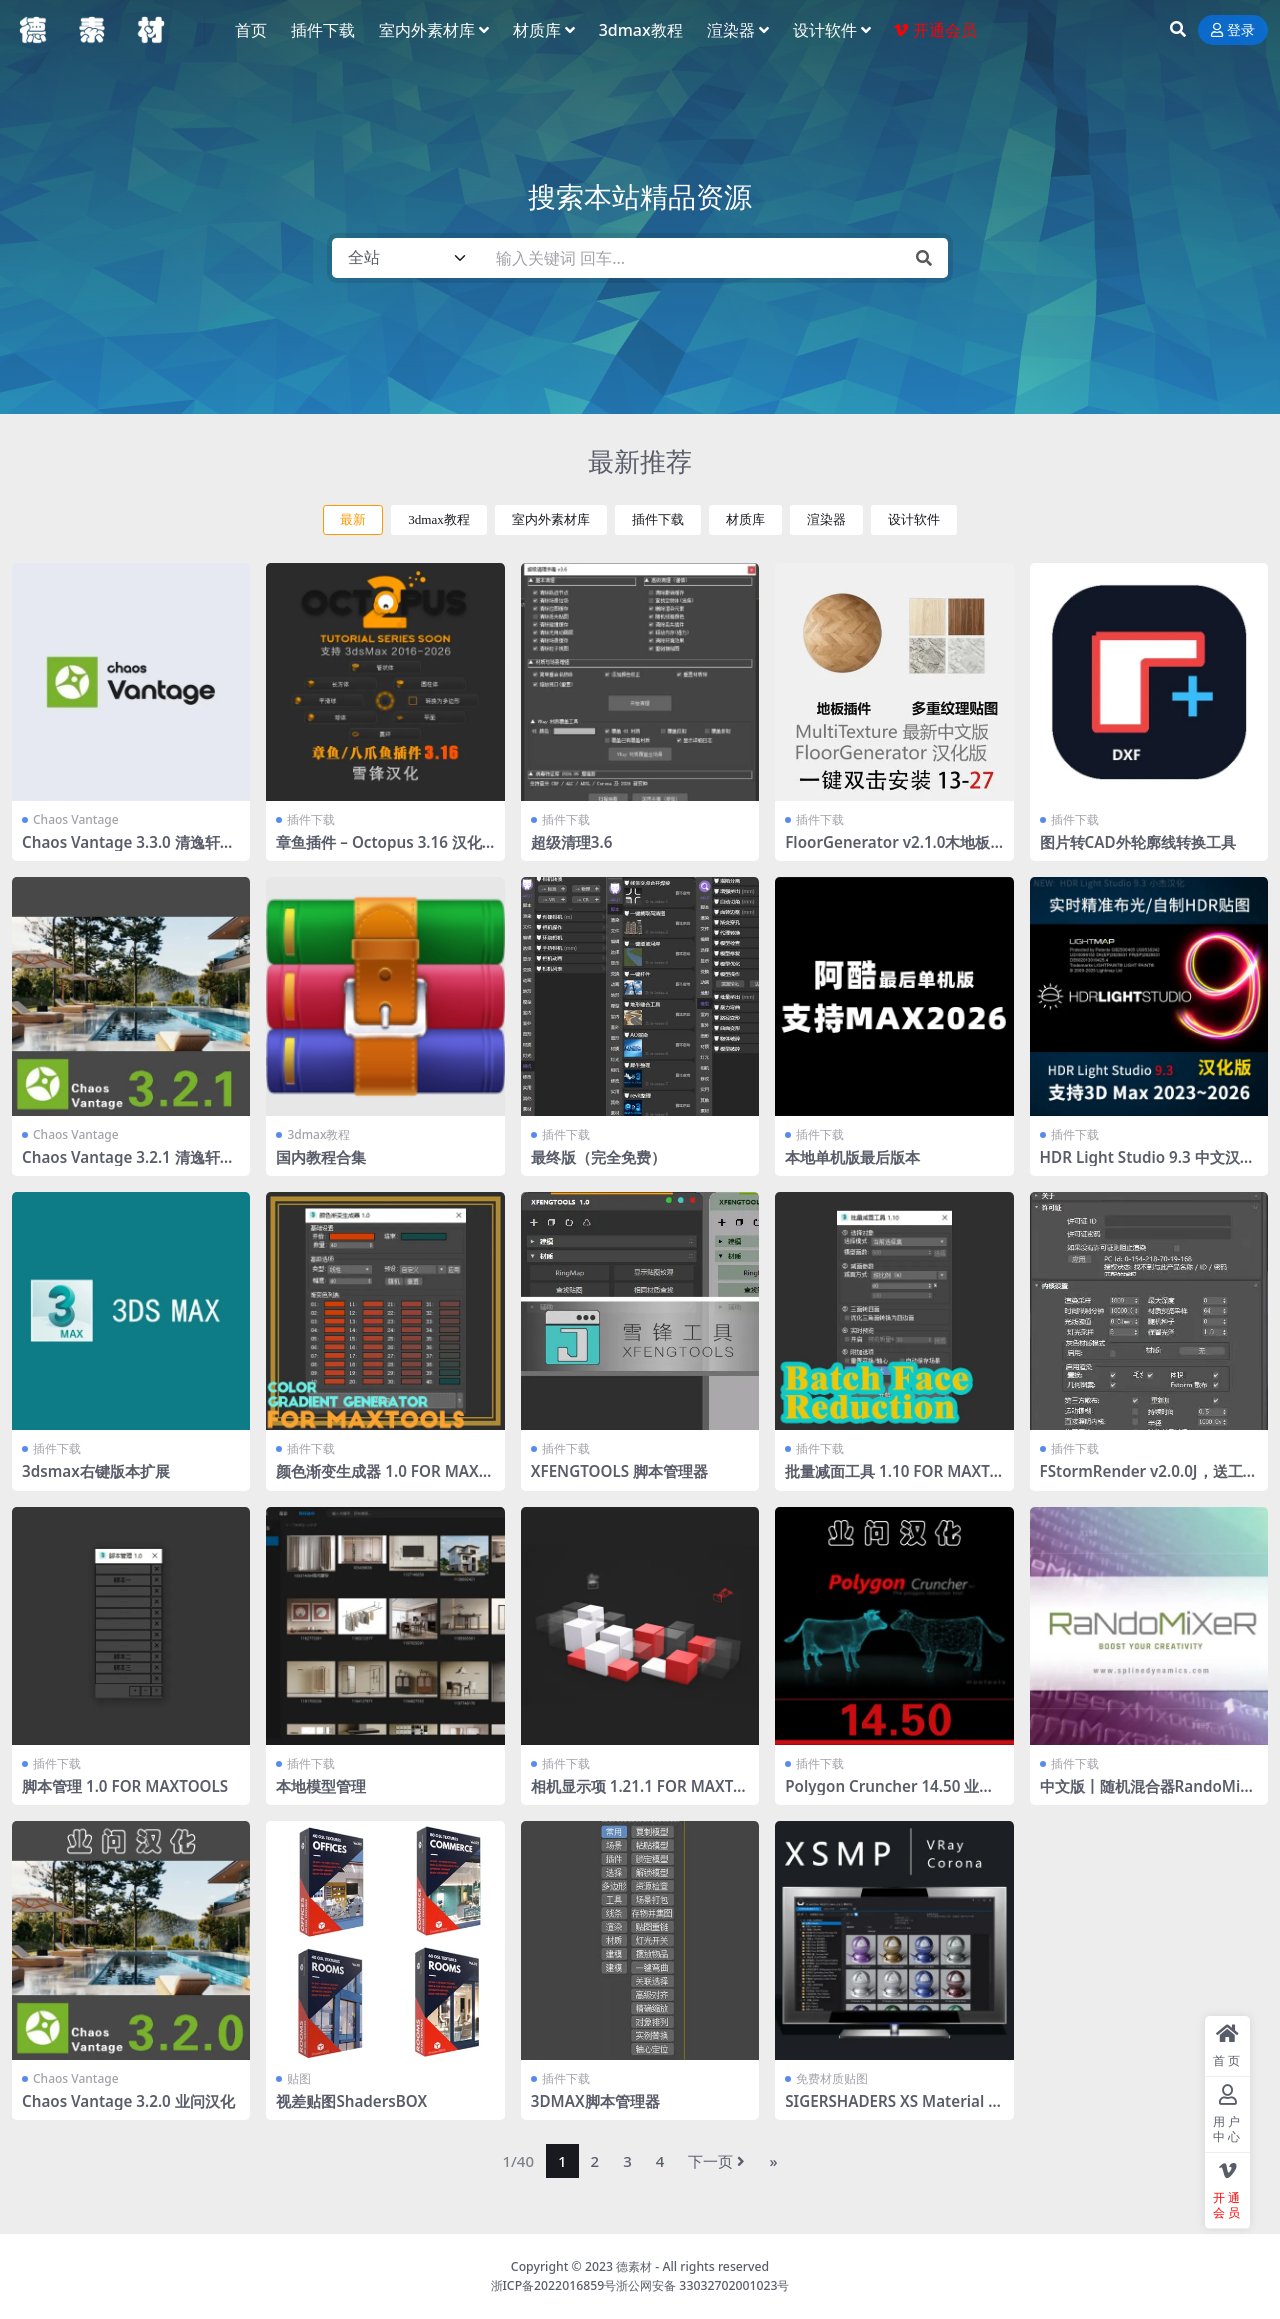 This screenshot has width=1280, height=2319. What do you see at coordinates (716, 2161) in the screenshot?
I see `下一页` at bounding box center [716, 2161].